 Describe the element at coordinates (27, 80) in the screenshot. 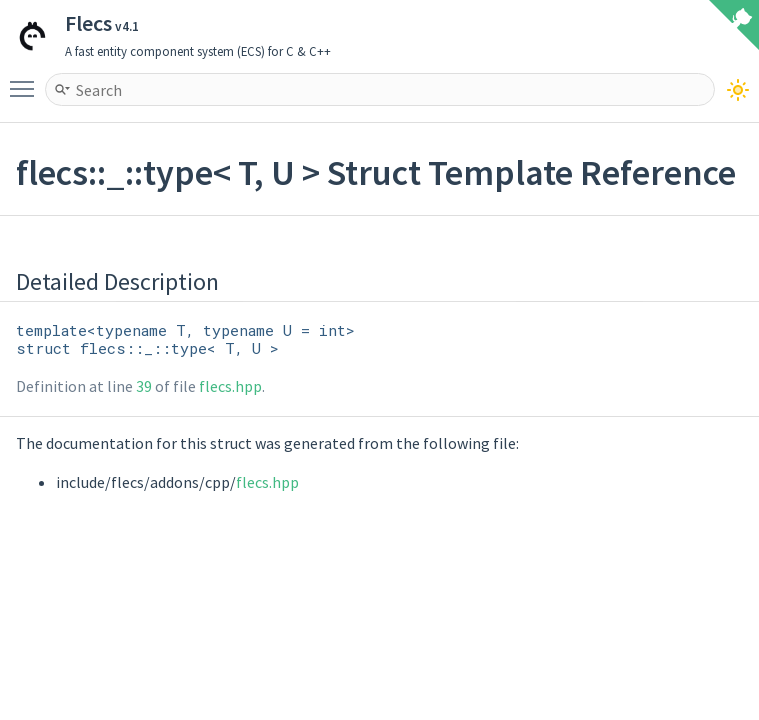

I see `Toggle main menu visibility` at that location.